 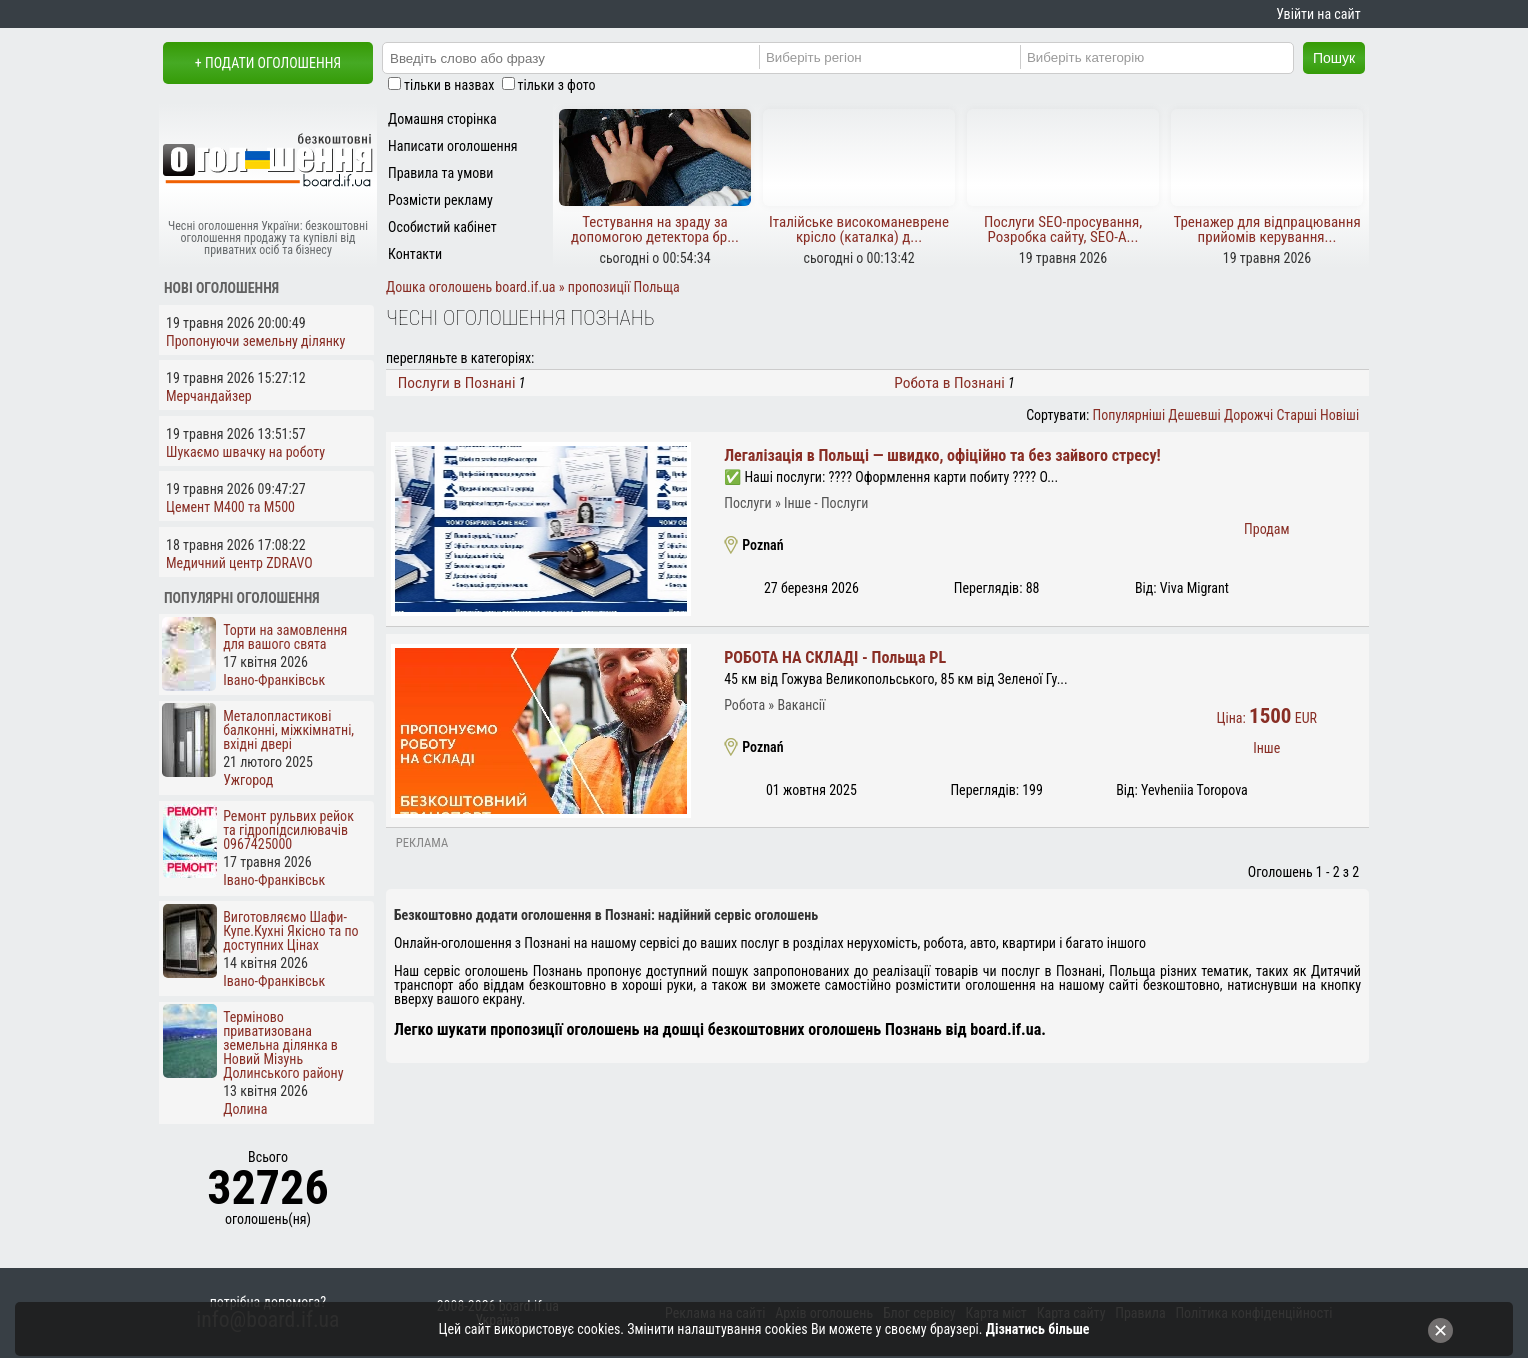 What do you see at coordinates (415, 254) in the screenshot?
I see `Контакти` at bounding box center [415, 254].